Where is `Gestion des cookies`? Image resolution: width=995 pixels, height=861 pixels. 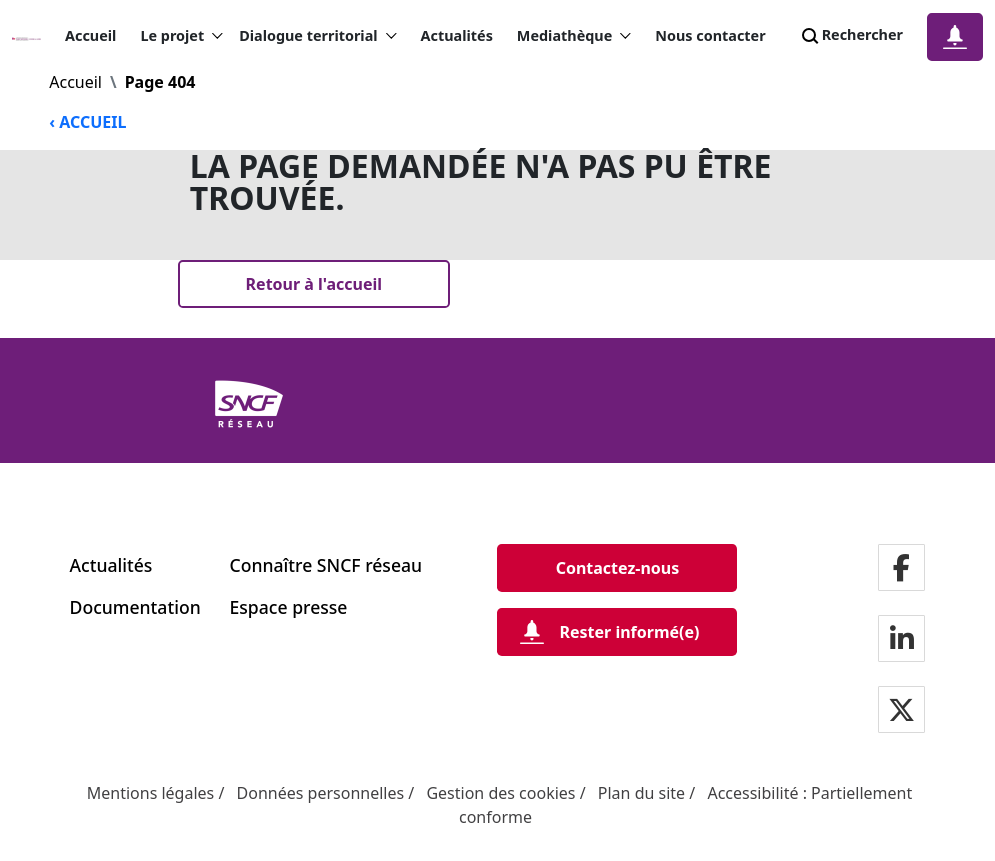
Gestion des cookies is located at coordinates (500, 793).